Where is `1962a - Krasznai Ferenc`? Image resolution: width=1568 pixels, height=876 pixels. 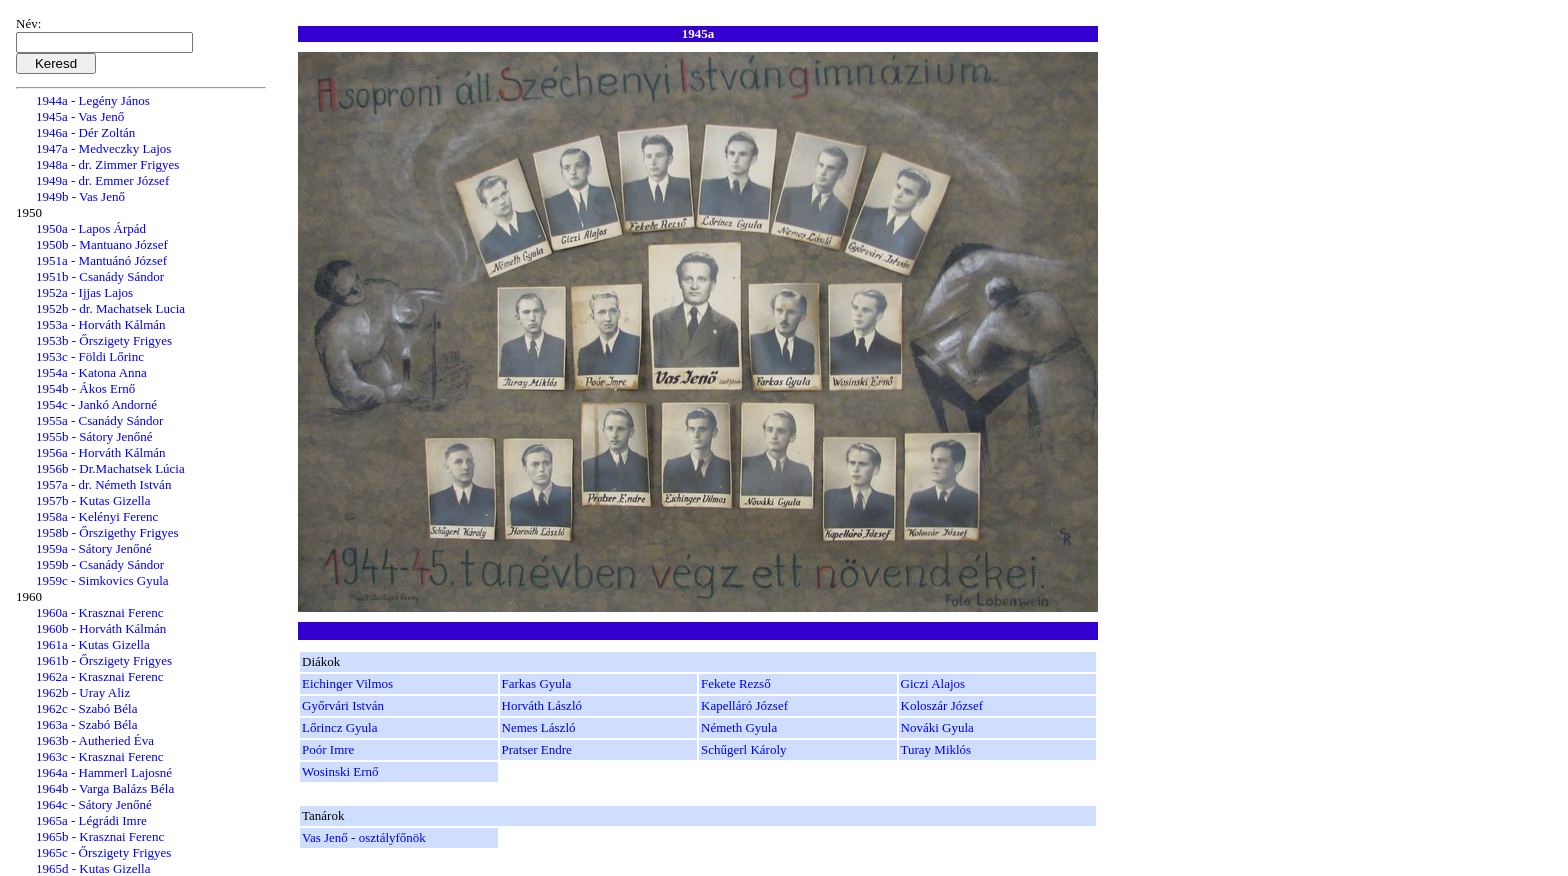
1962a - Krasznai Ferenc is located at coordinates (99, 676).